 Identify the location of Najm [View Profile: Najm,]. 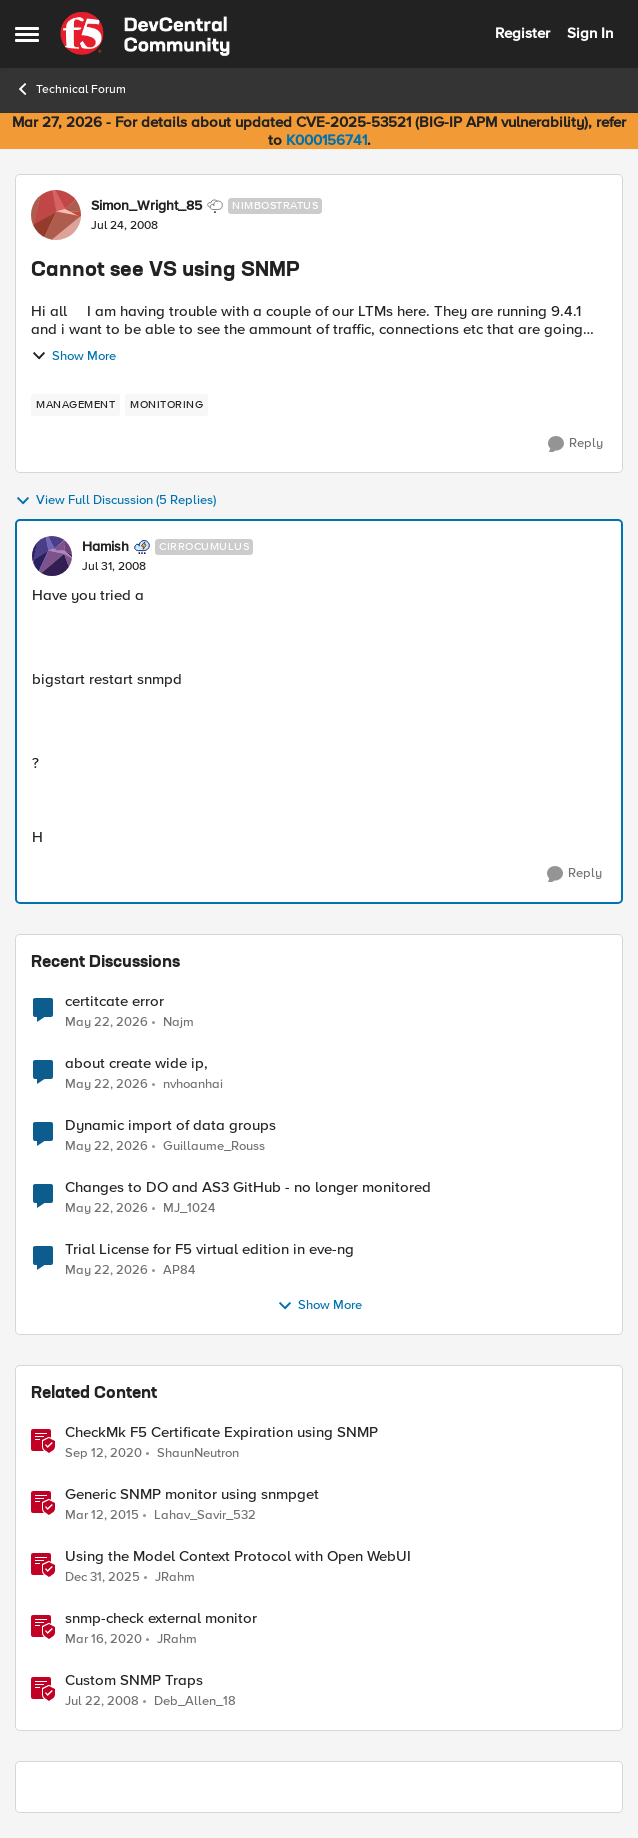
(178, 1021).